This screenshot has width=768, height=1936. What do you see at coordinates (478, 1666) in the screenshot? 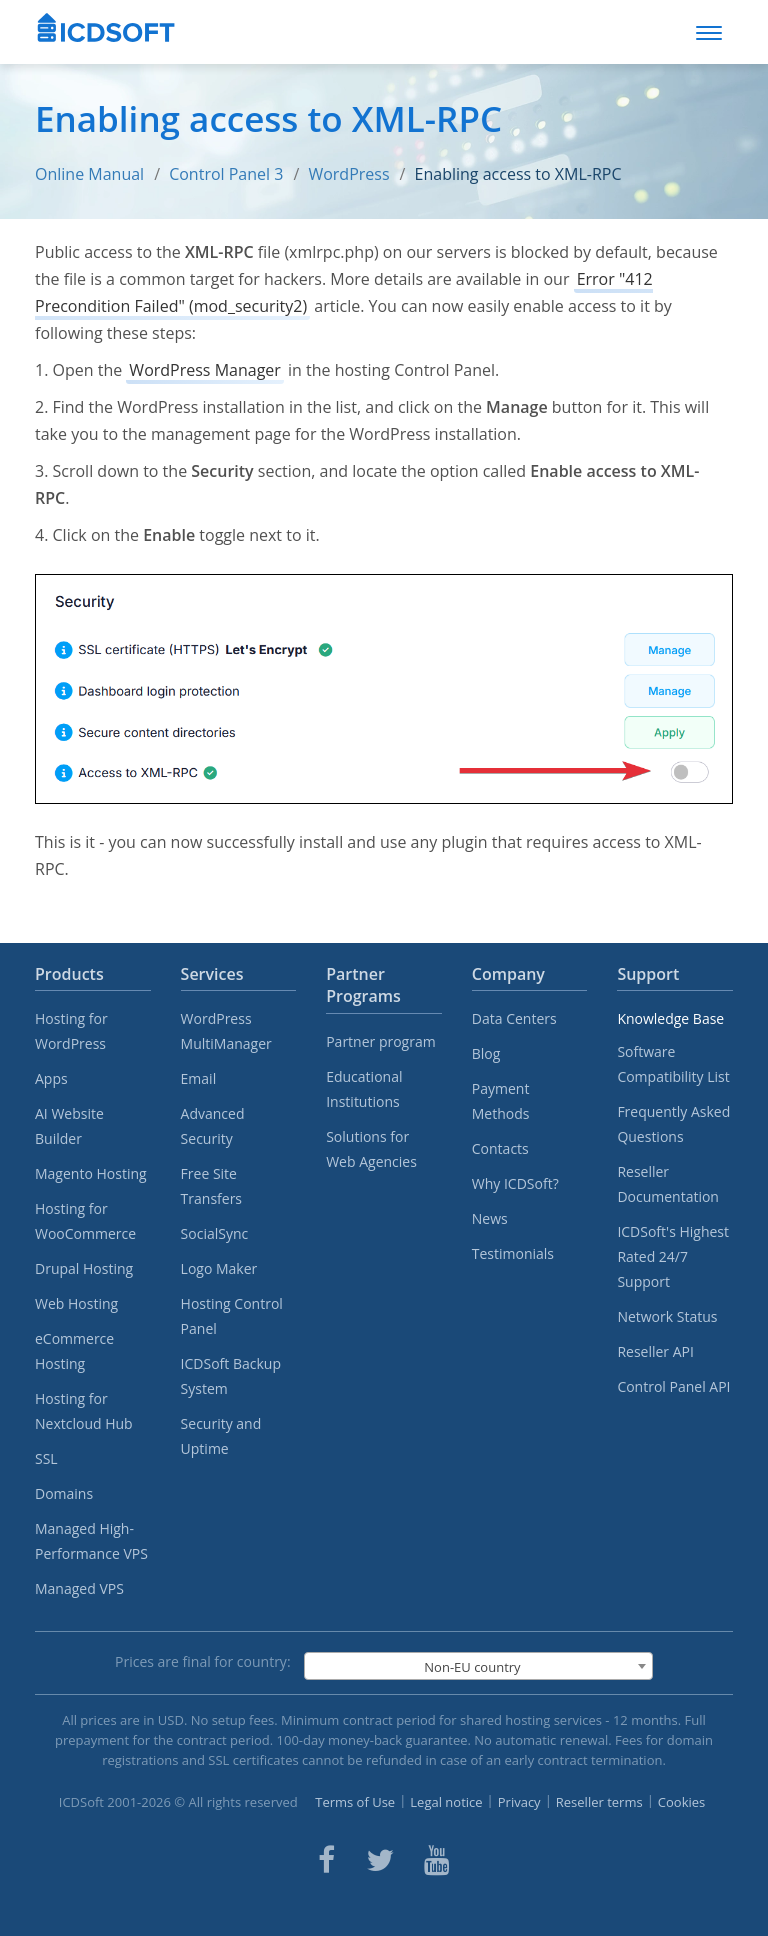
I see `[combobox]` at bounding box center [478, 1666].